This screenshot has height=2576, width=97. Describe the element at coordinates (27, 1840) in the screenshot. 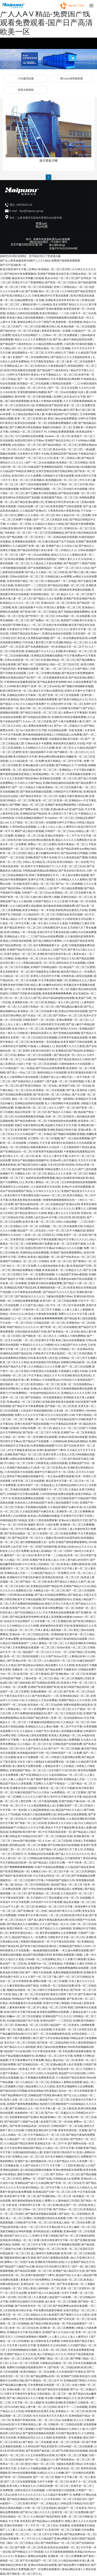

I see `99riav国产精品视频一区` at that location.